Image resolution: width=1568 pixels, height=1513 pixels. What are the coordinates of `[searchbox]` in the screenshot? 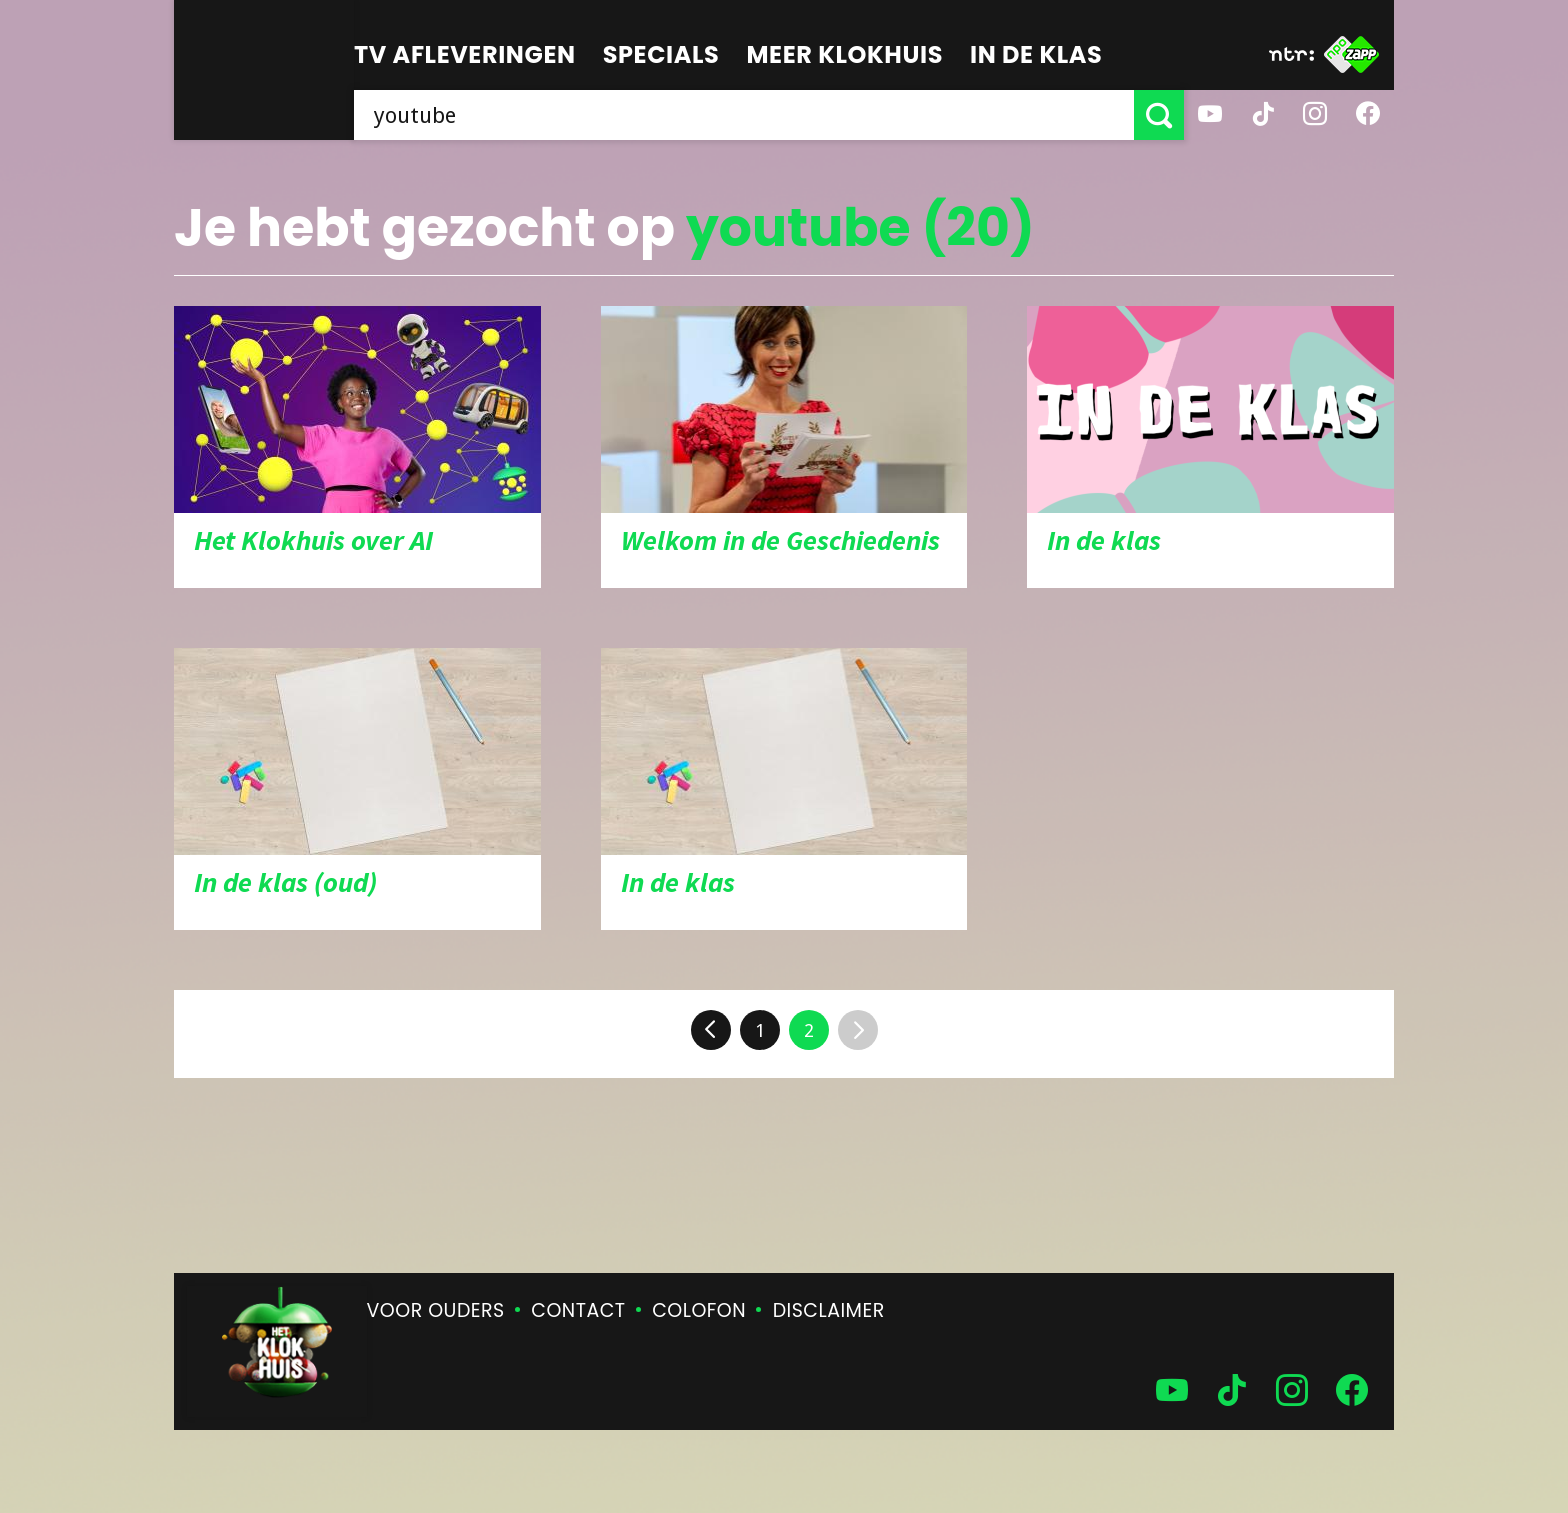 It's located at (744, 115).